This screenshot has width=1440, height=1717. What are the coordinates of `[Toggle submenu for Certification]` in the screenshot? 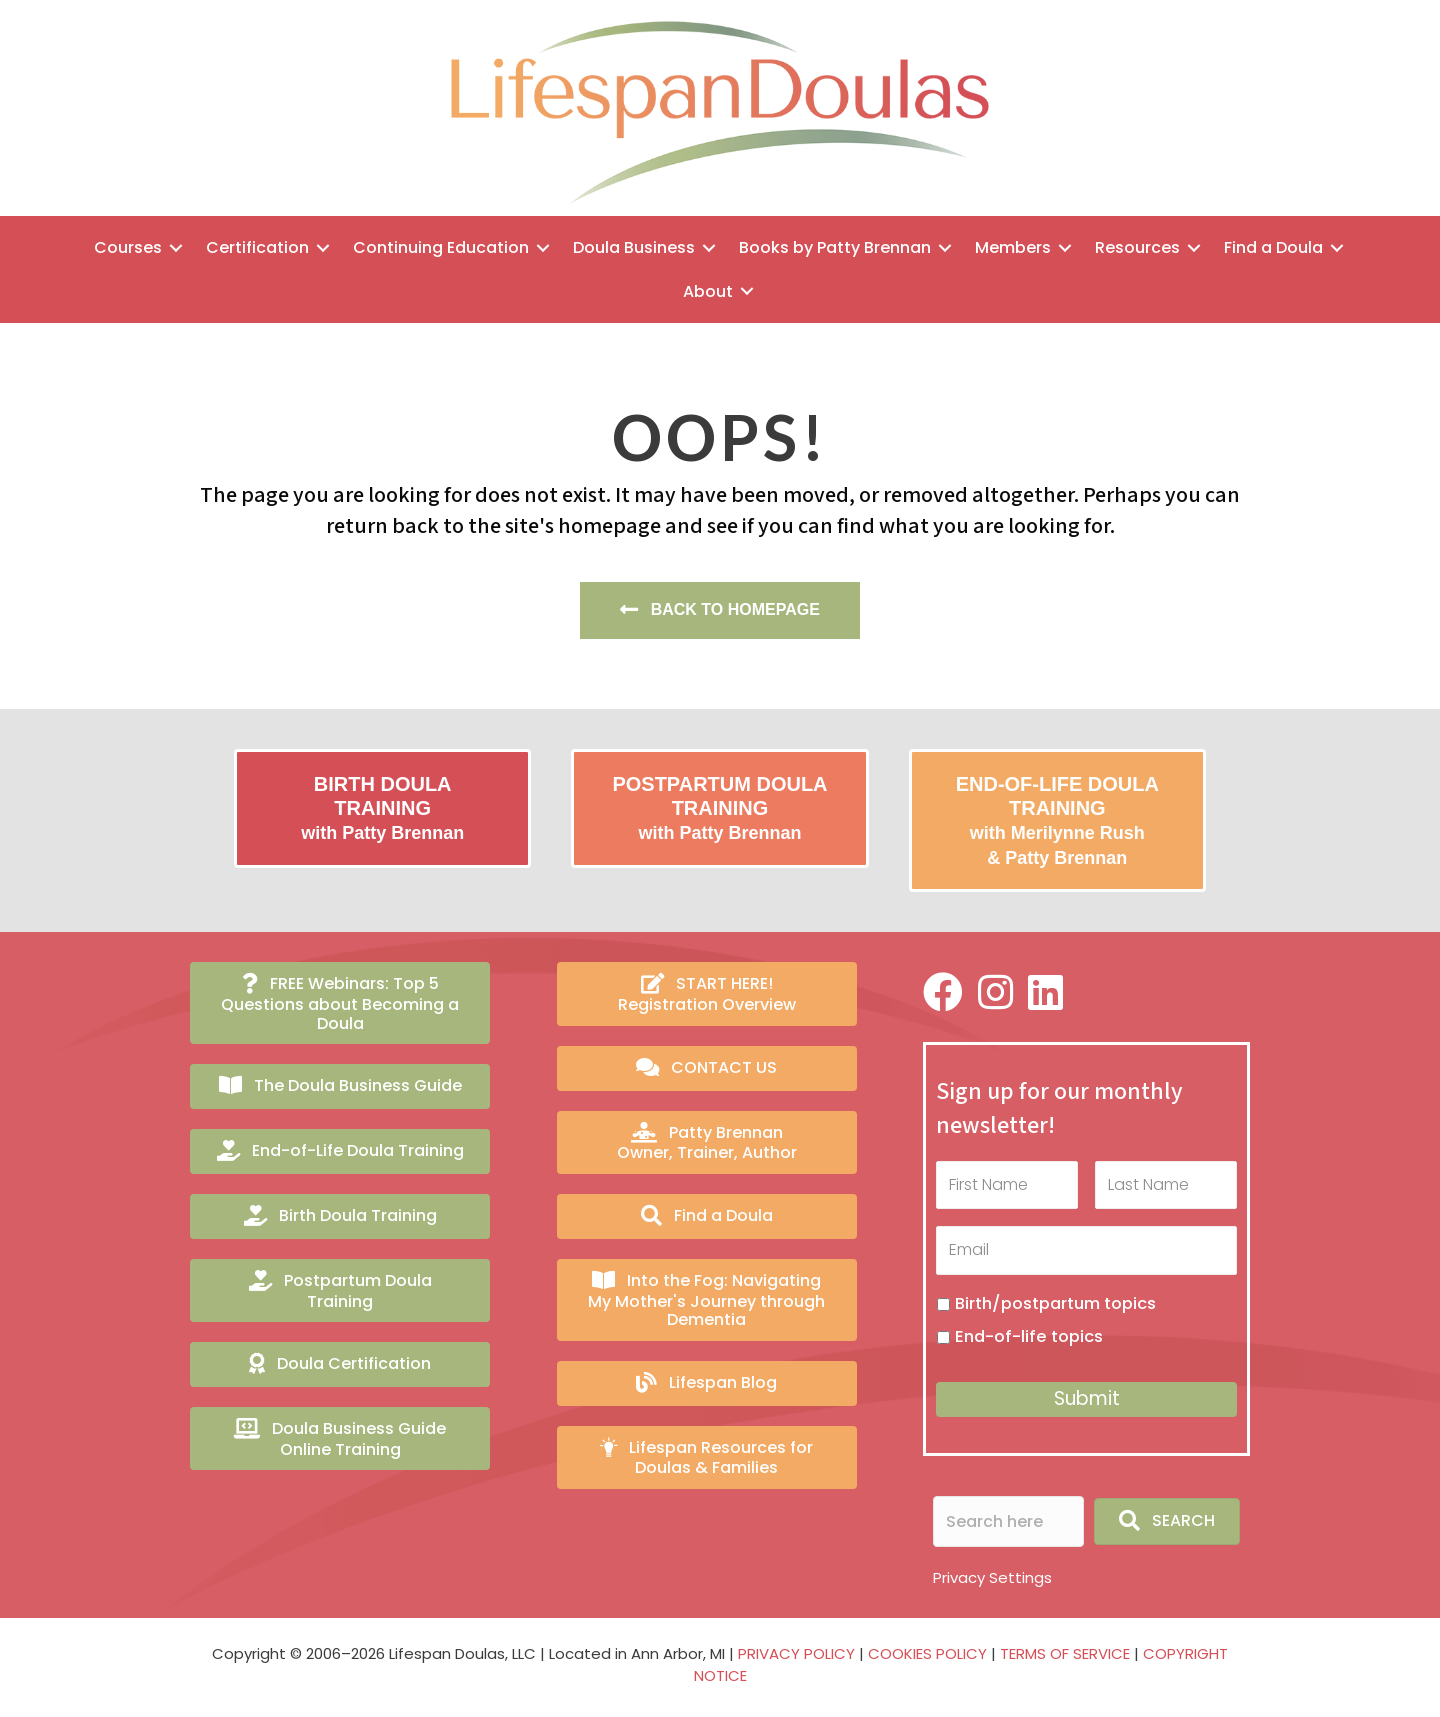 It's located at (323, 247).